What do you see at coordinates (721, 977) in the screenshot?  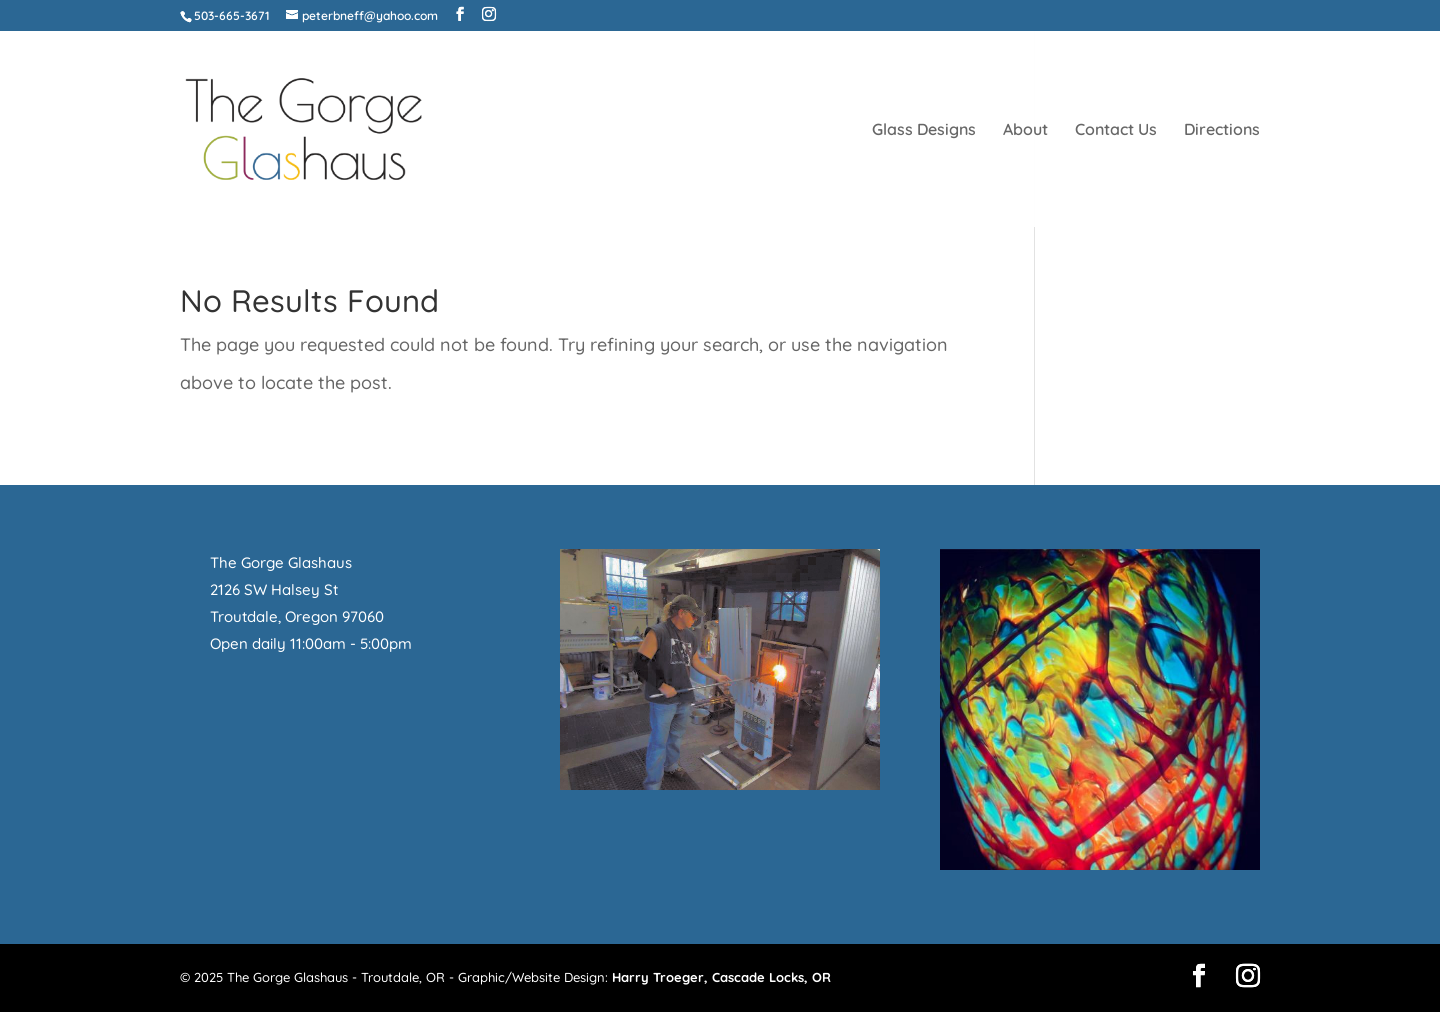 I see `Harry Troeger, Cascade Locks, OR` at bounding box center [721, 977].